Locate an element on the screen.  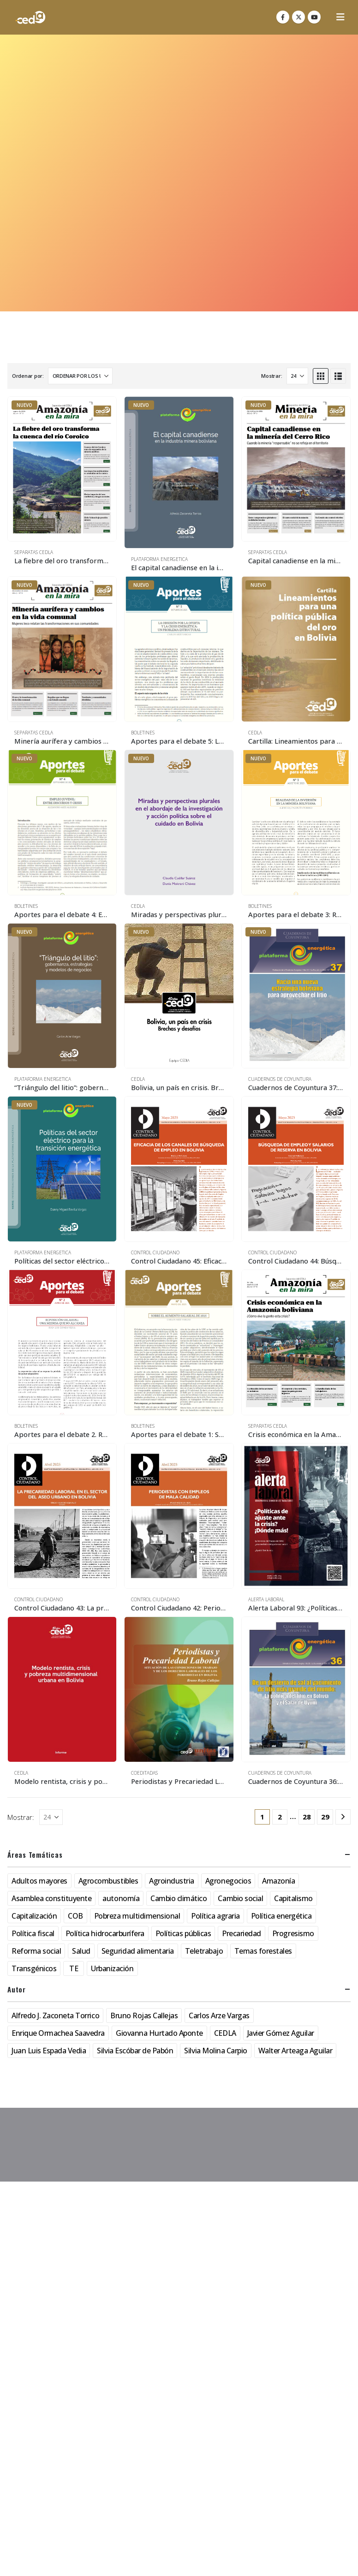
[Facebook] is located at coordinates (282, 17).